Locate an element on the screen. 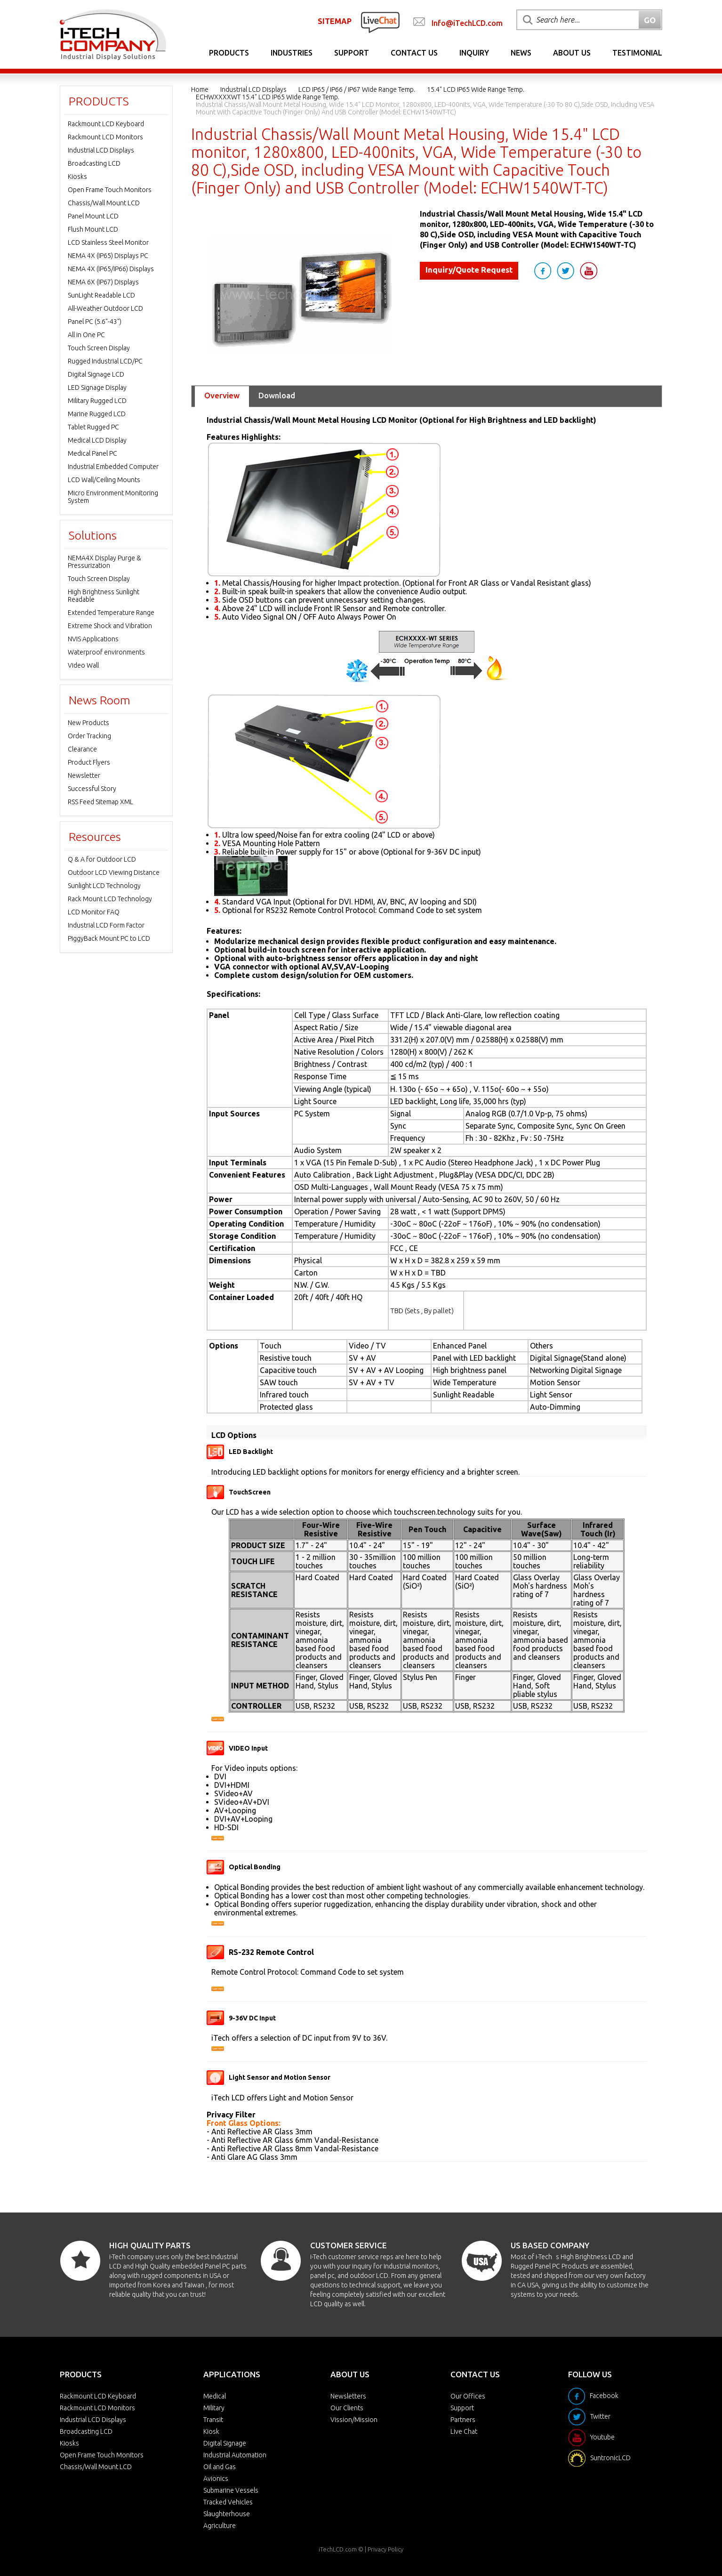  Live Chat is located at coordinates (463, 2431).